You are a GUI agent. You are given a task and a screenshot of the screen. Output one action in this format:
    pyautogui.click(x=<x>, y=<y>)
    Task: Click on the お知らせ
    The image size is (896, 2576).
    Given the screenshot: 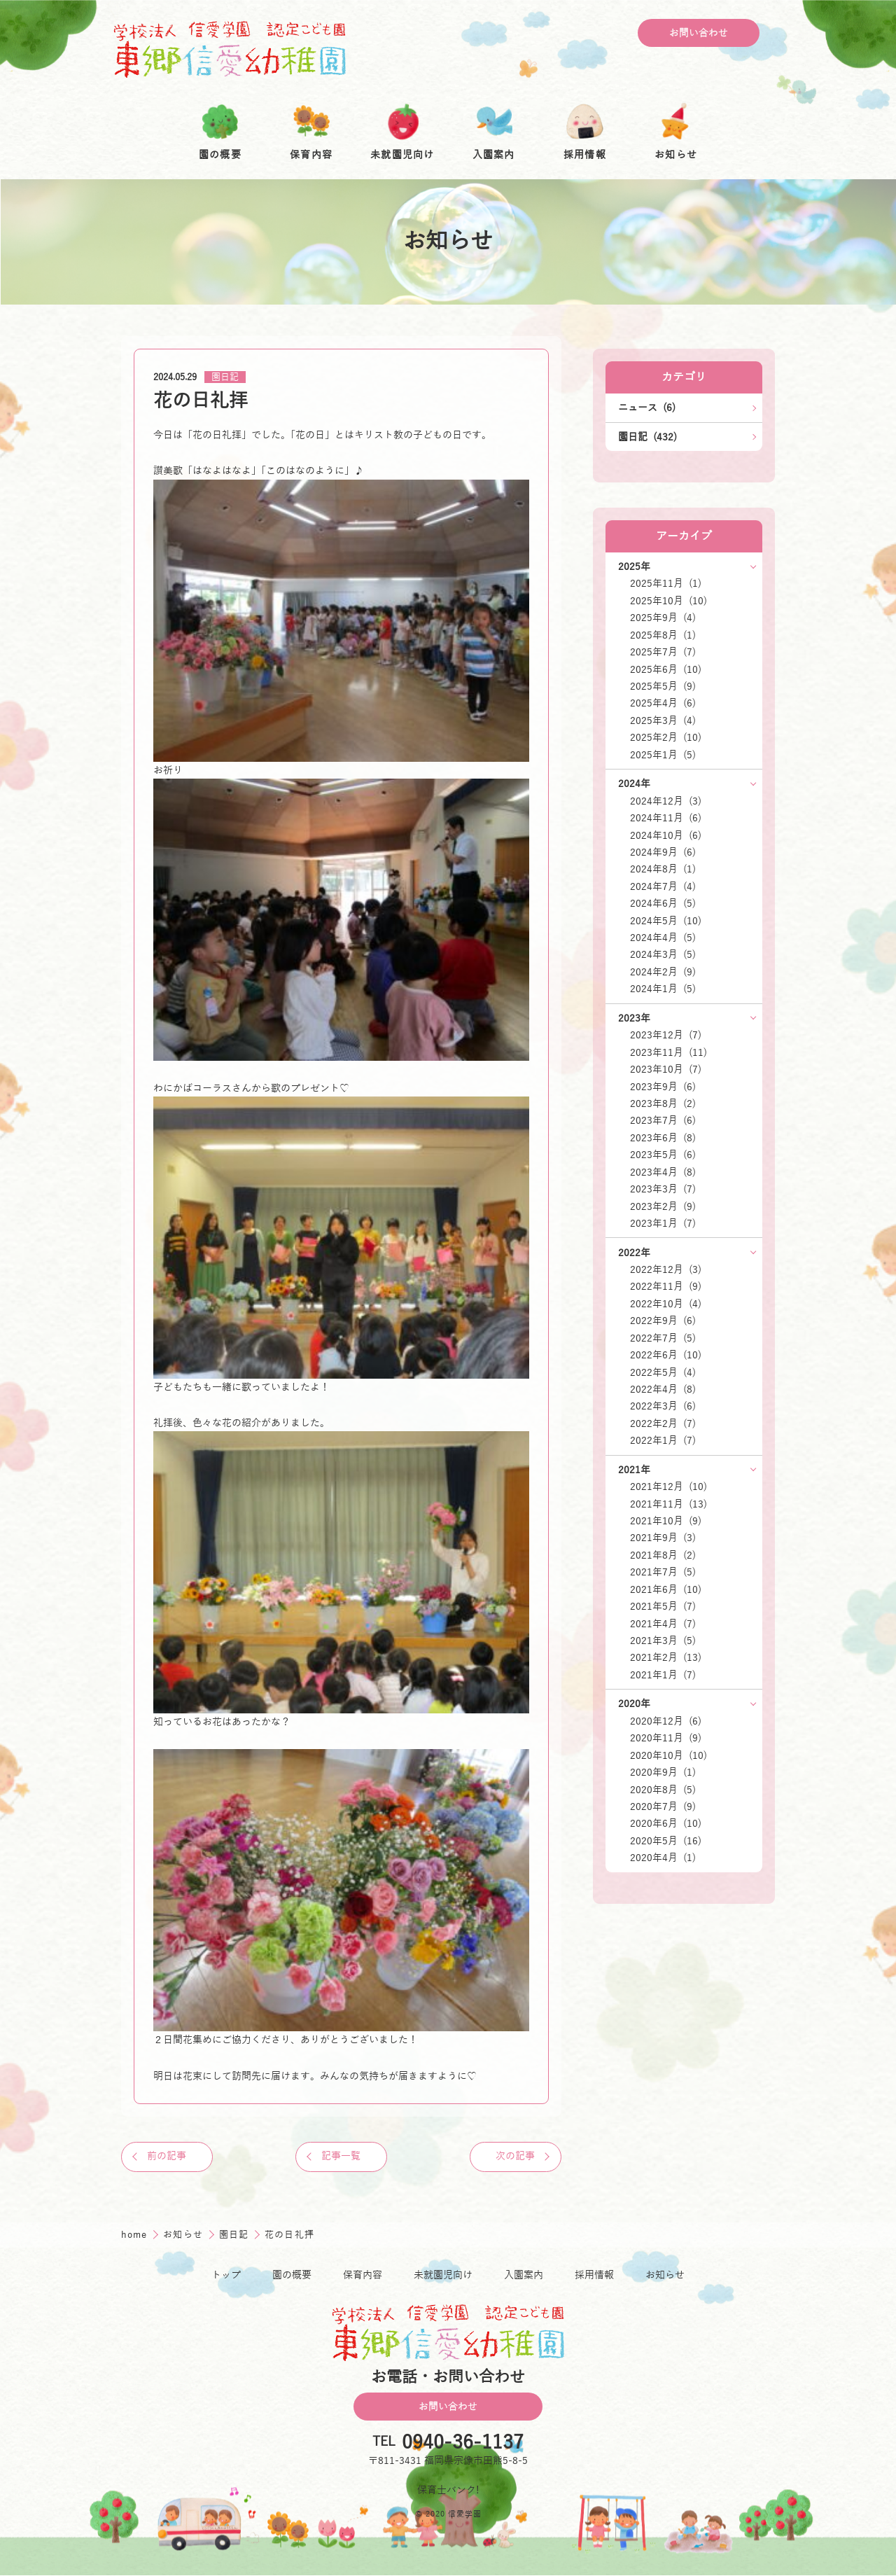 What is the action you would take?
    pyautogui.click(x=185, y=2235)
    